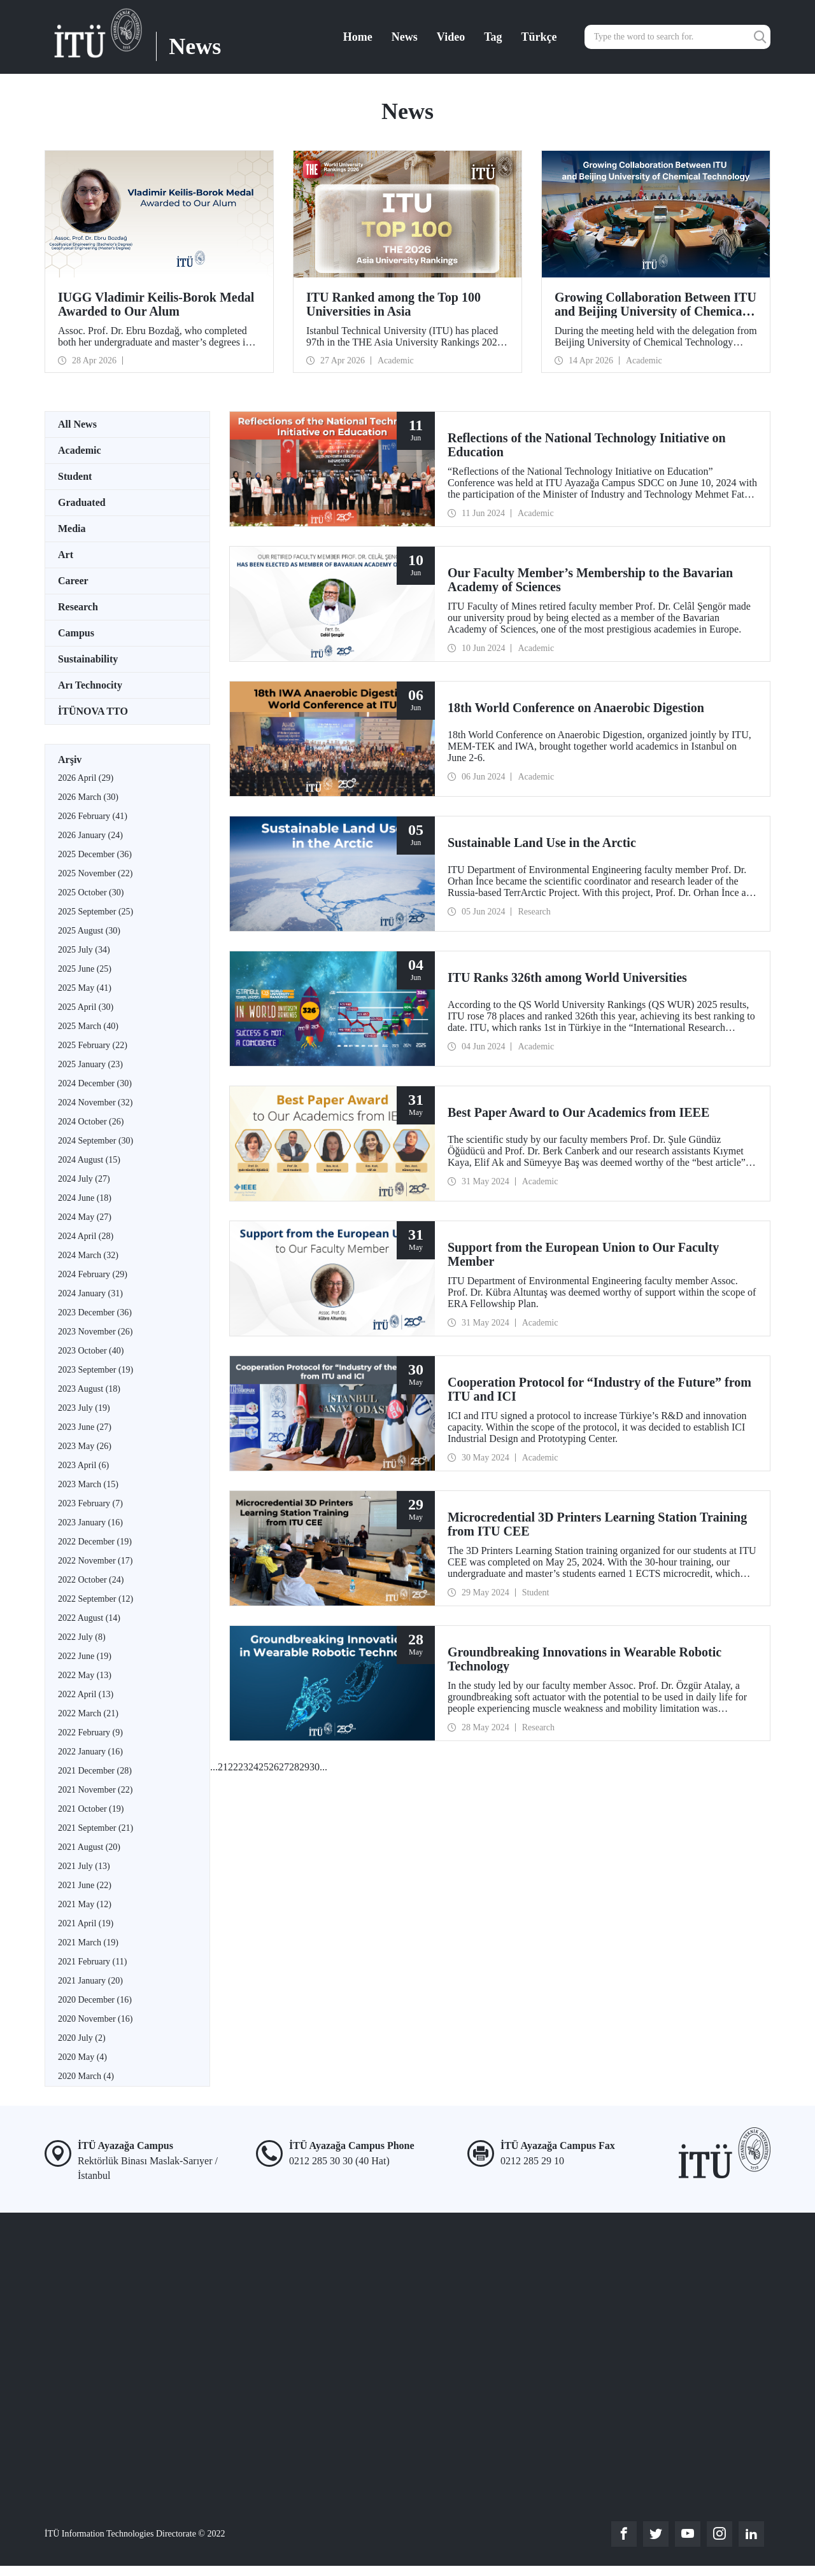 This screenshot has height=2576, width=815. Describe the element at coordinates (95, 1370) in the screenshot. I see `2023 September` at that location.